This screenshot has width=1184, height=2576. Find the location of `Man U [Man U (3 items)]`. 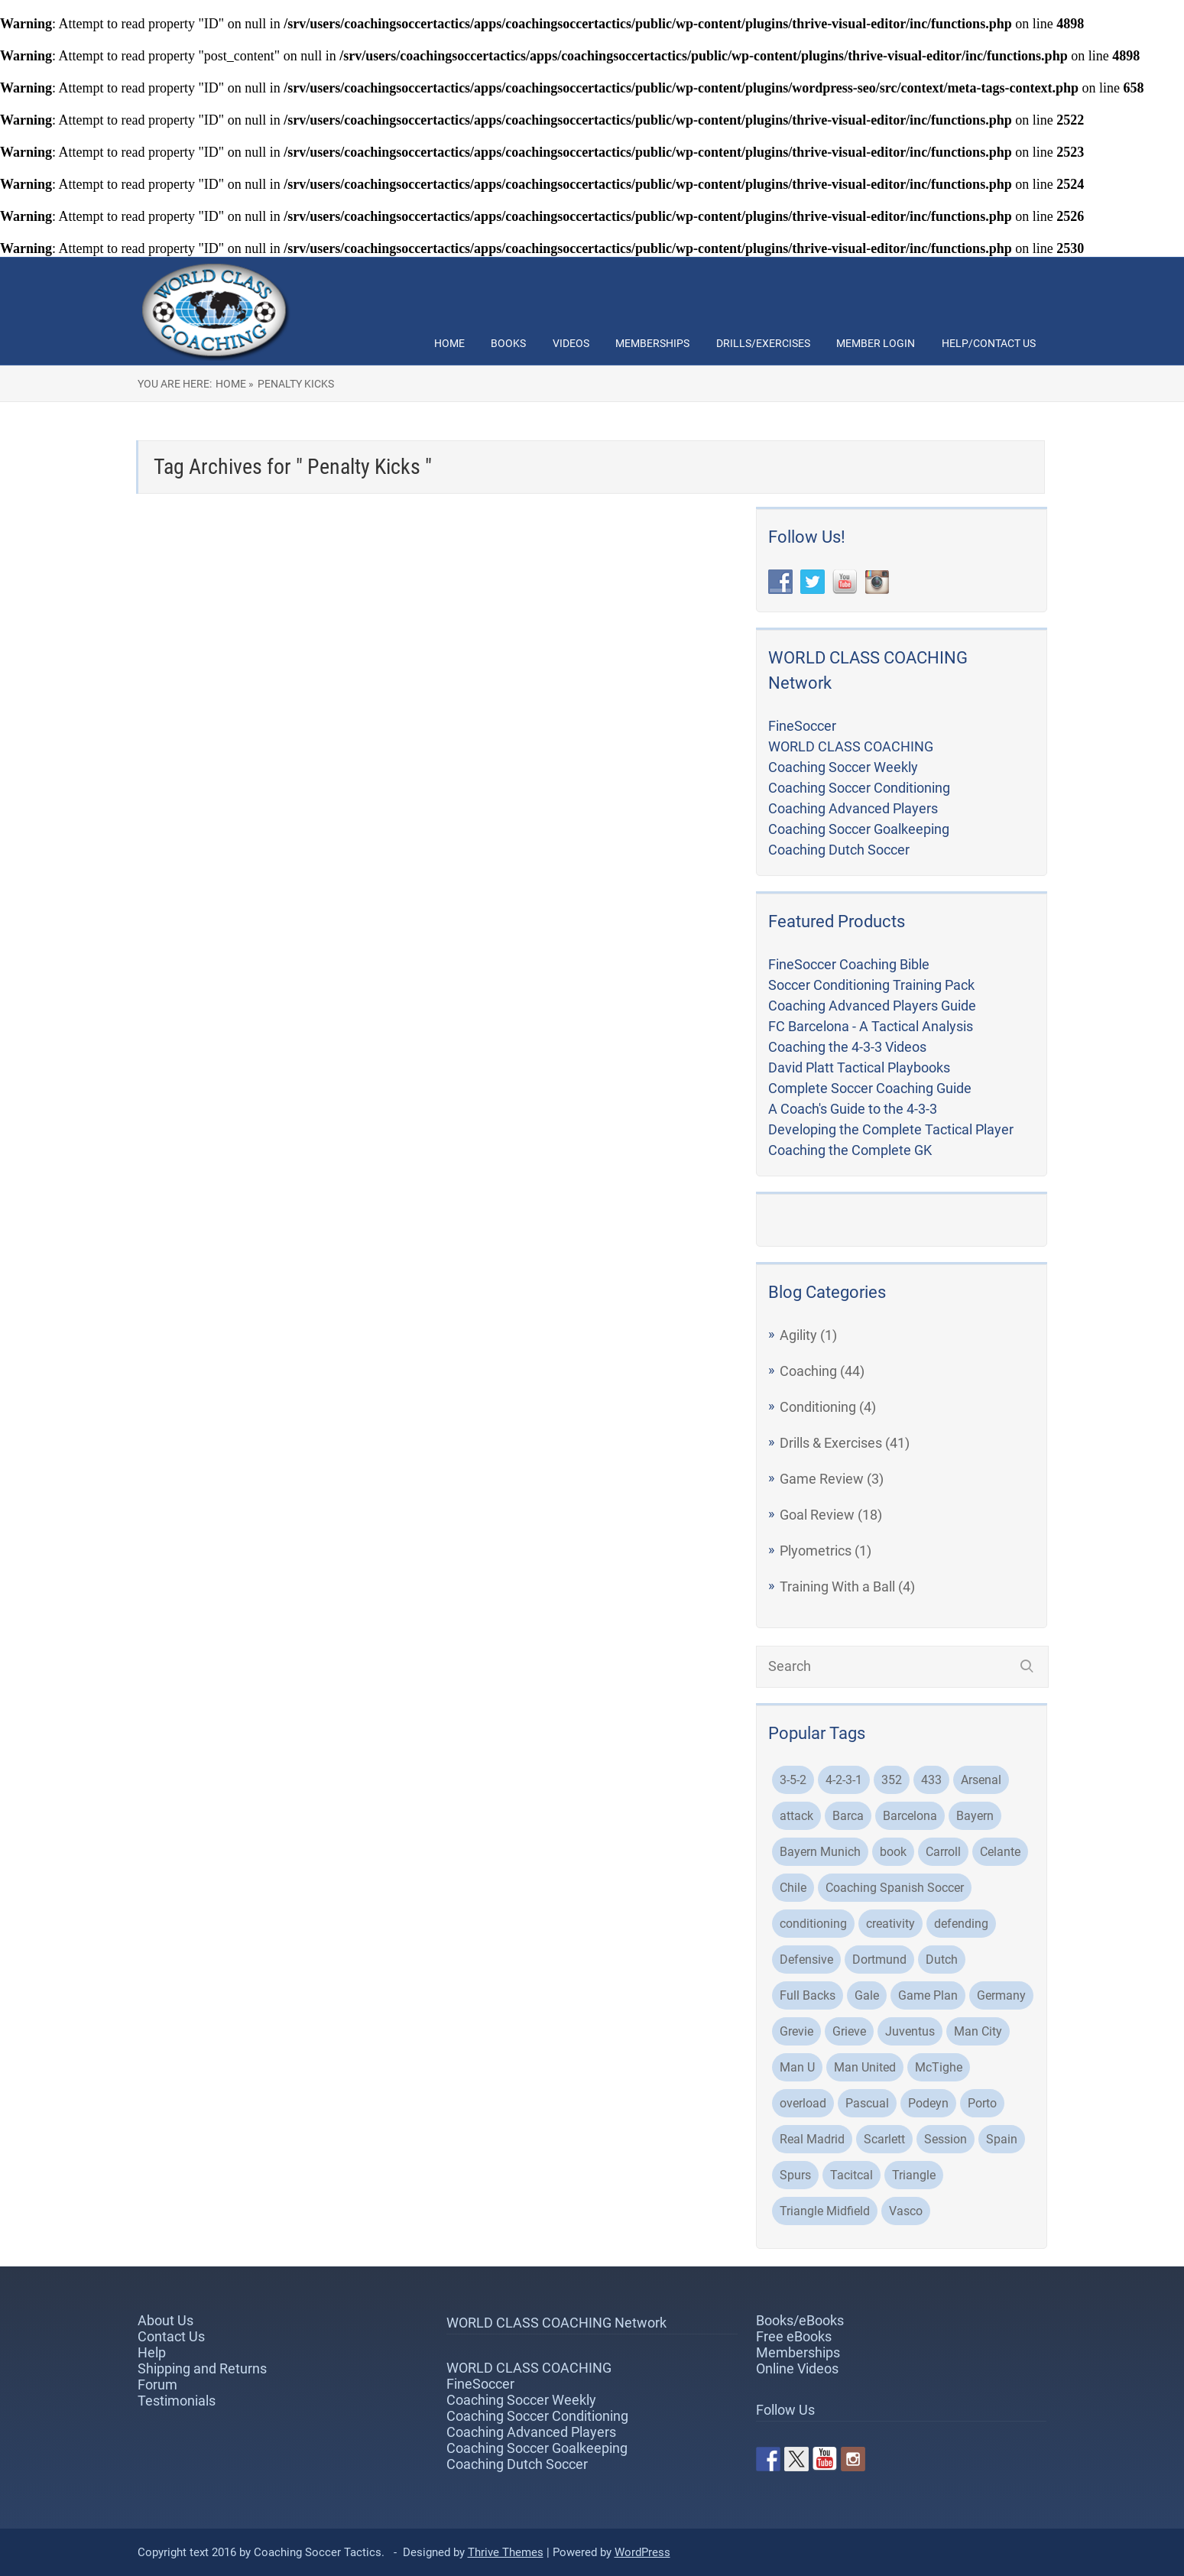

Man U [Man U (3 items)] is located at coordinates (797, 2067).